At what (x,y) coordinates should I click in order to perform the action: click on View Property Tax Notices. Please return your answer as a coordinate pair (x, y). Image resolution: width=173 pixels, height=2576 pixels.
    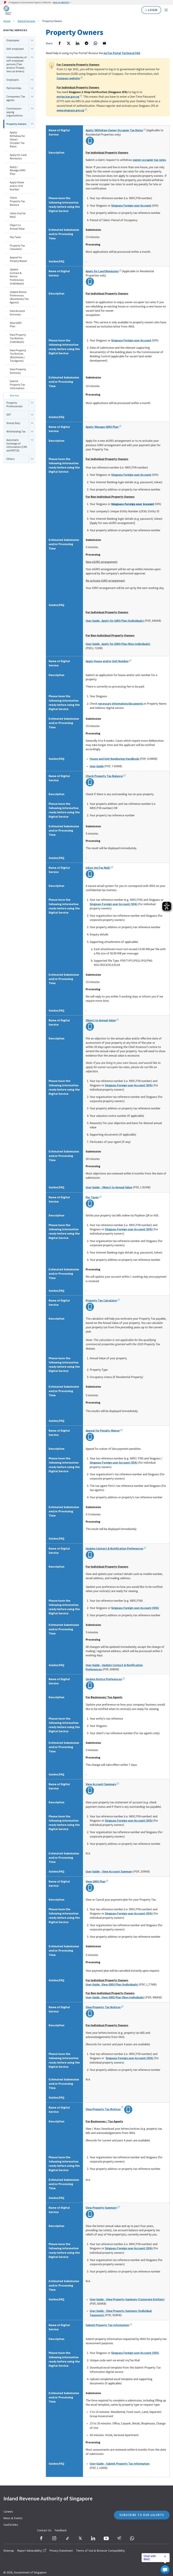
    Looking at the image, I should click on (103, 2007).